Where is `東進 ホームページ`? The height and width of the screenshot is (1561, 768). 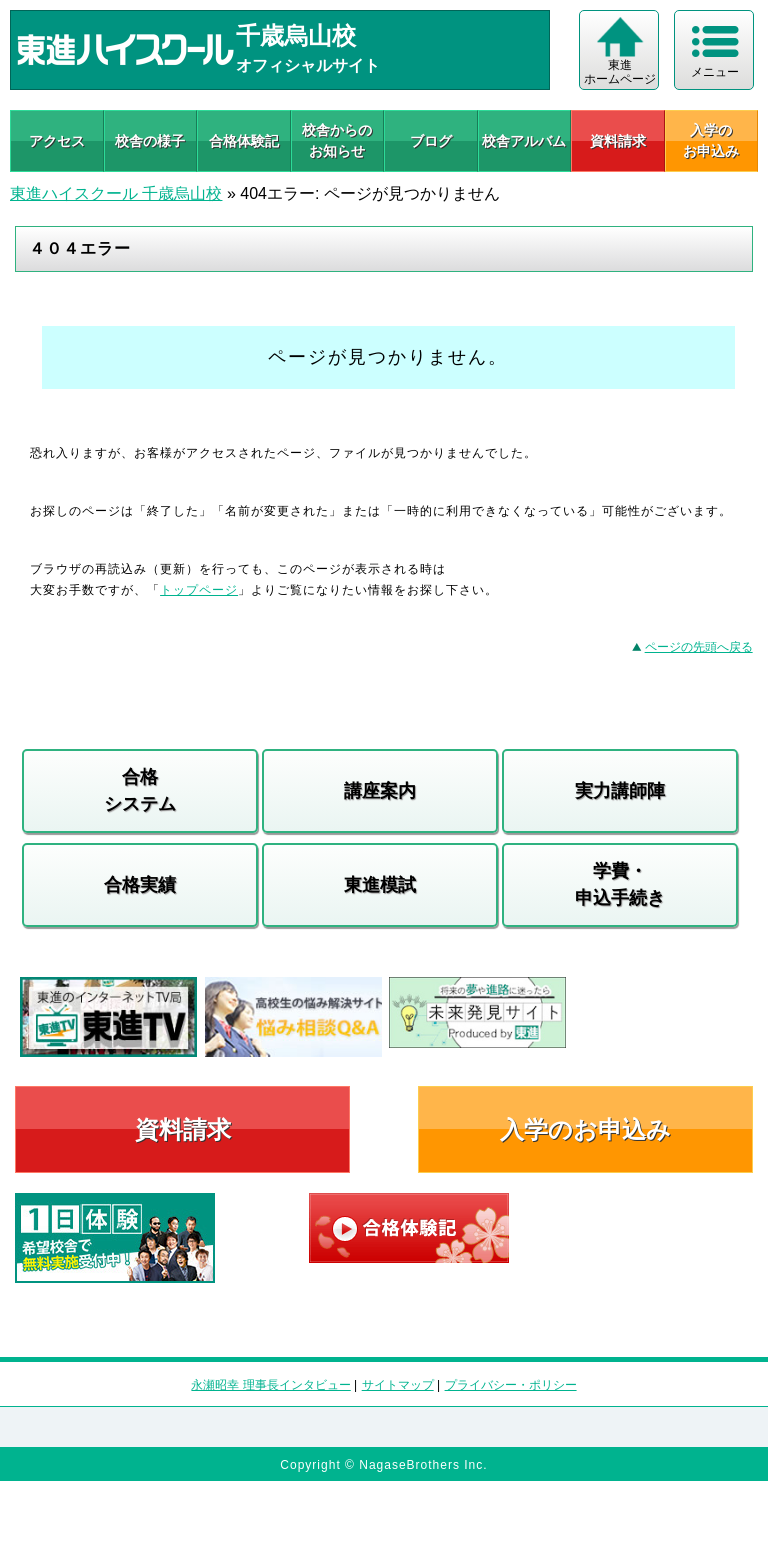 東進 ホームページ is located at coordinates (620, 72).